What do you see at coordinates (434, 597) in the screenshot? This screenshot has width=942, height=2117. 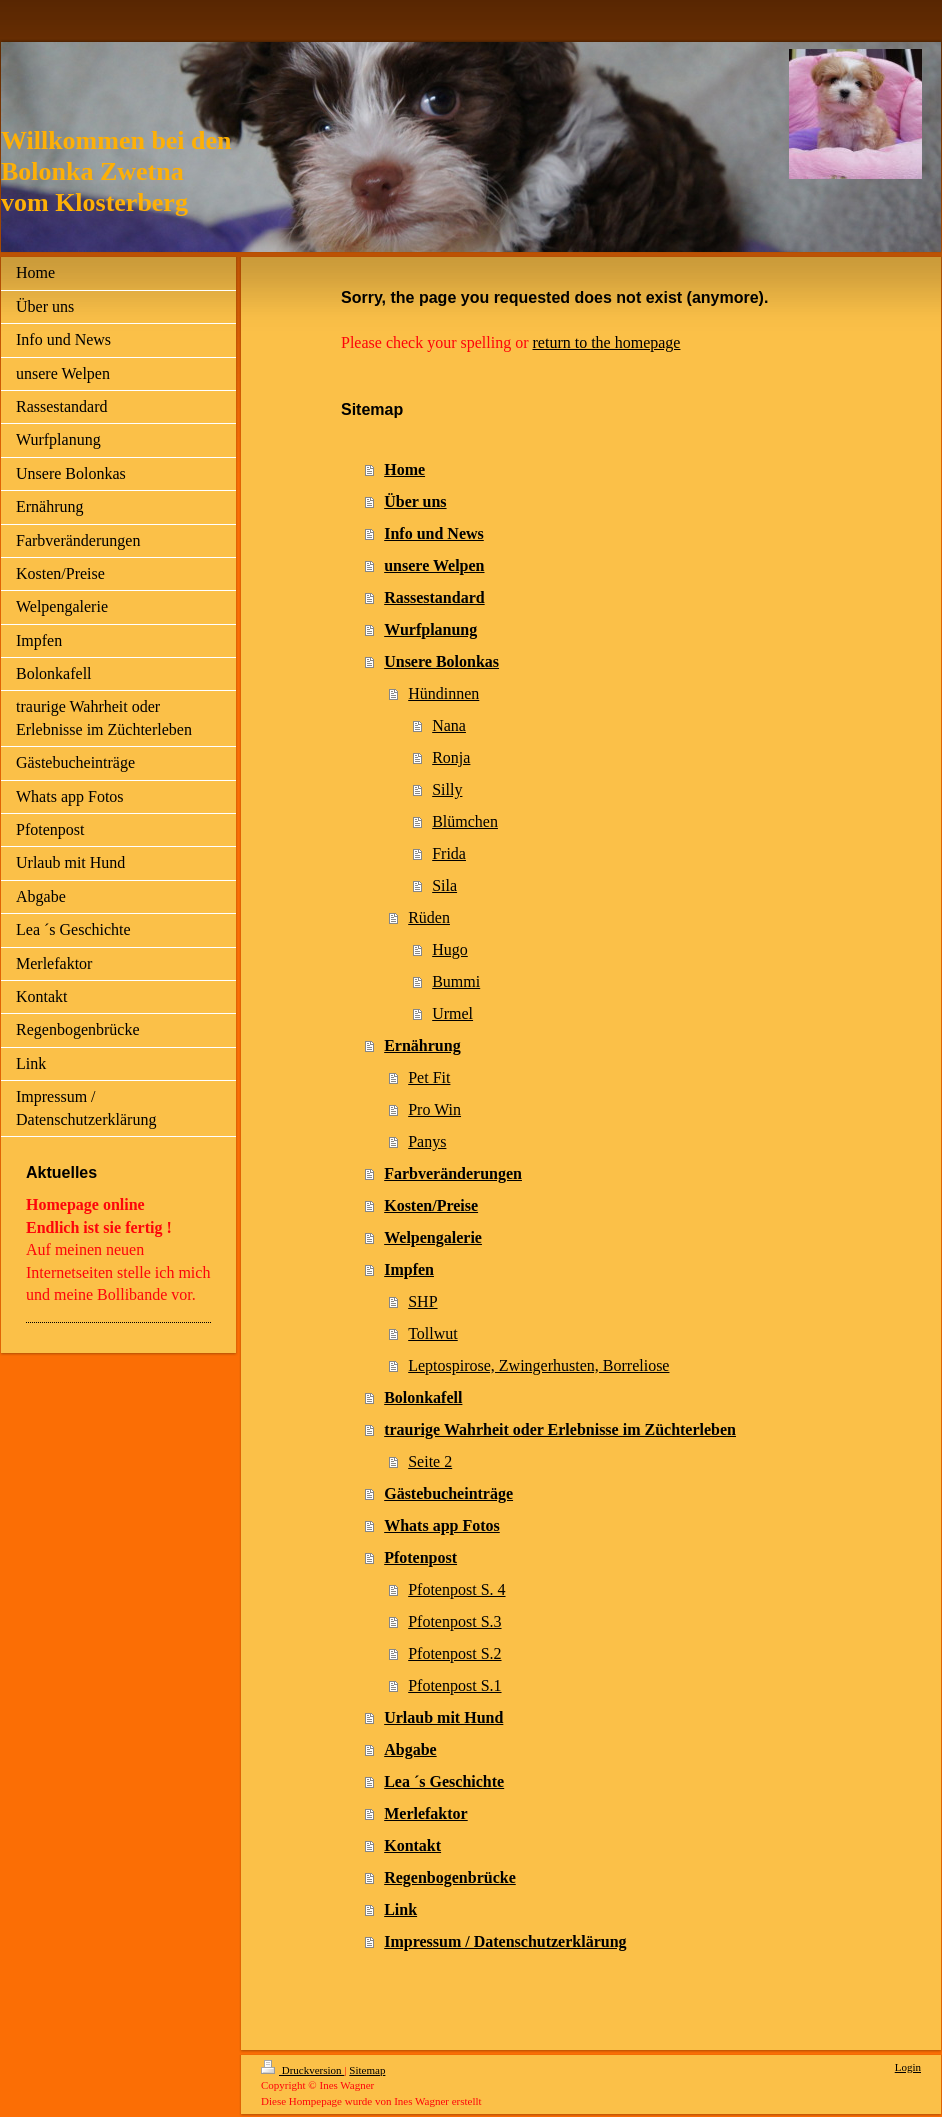 I see `Rassestandard` at bounding box center [434, 597].